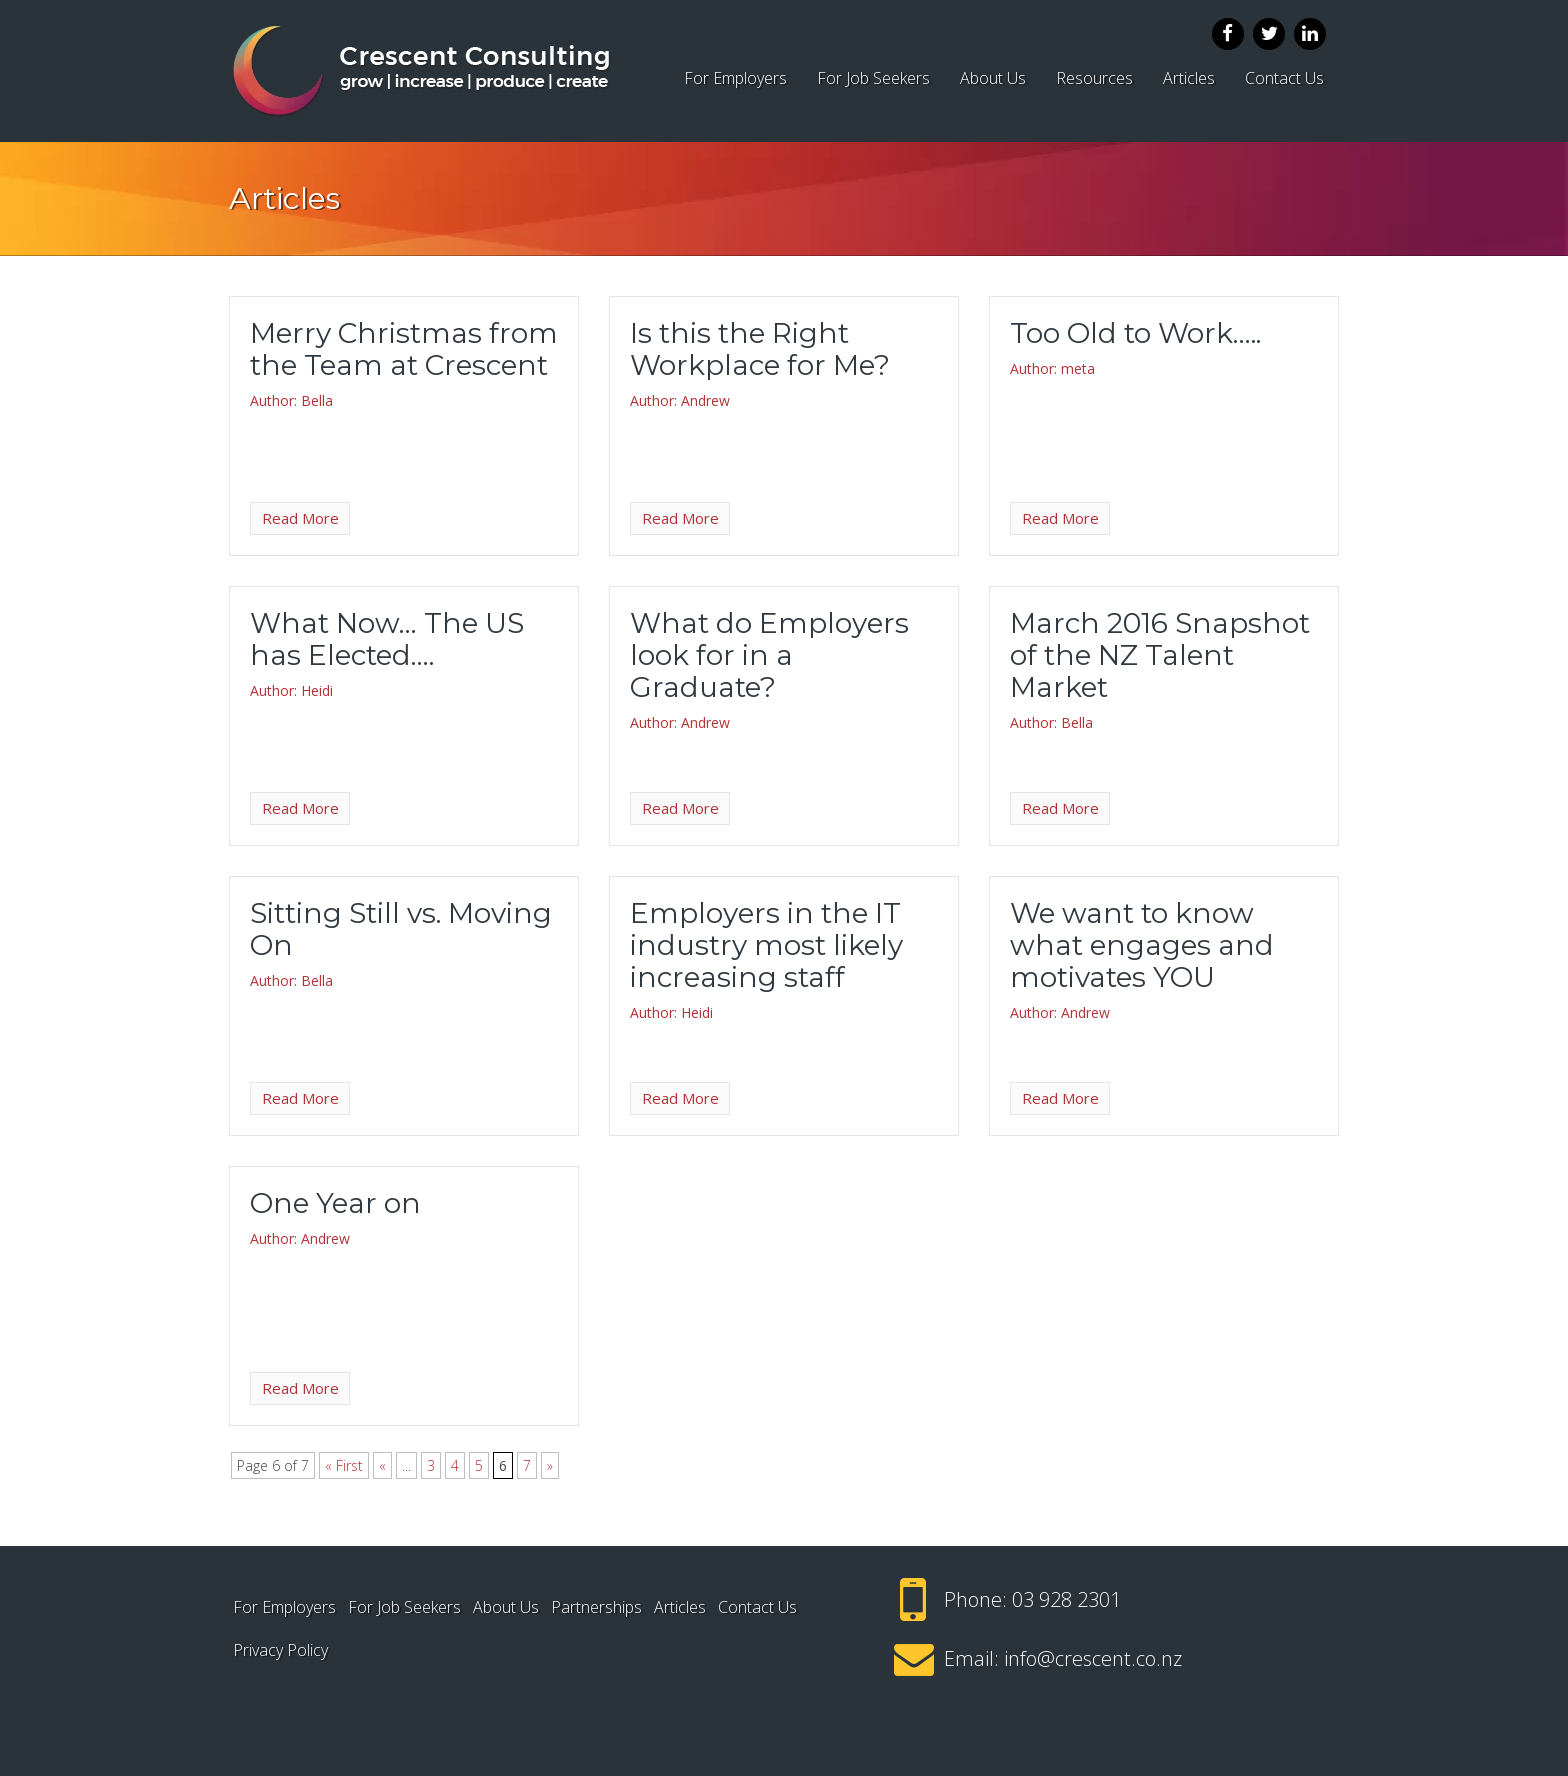  What do you see at coordinates (317, 400) in the screenshot?
I see `Bella` at bounding box center [317, 400].